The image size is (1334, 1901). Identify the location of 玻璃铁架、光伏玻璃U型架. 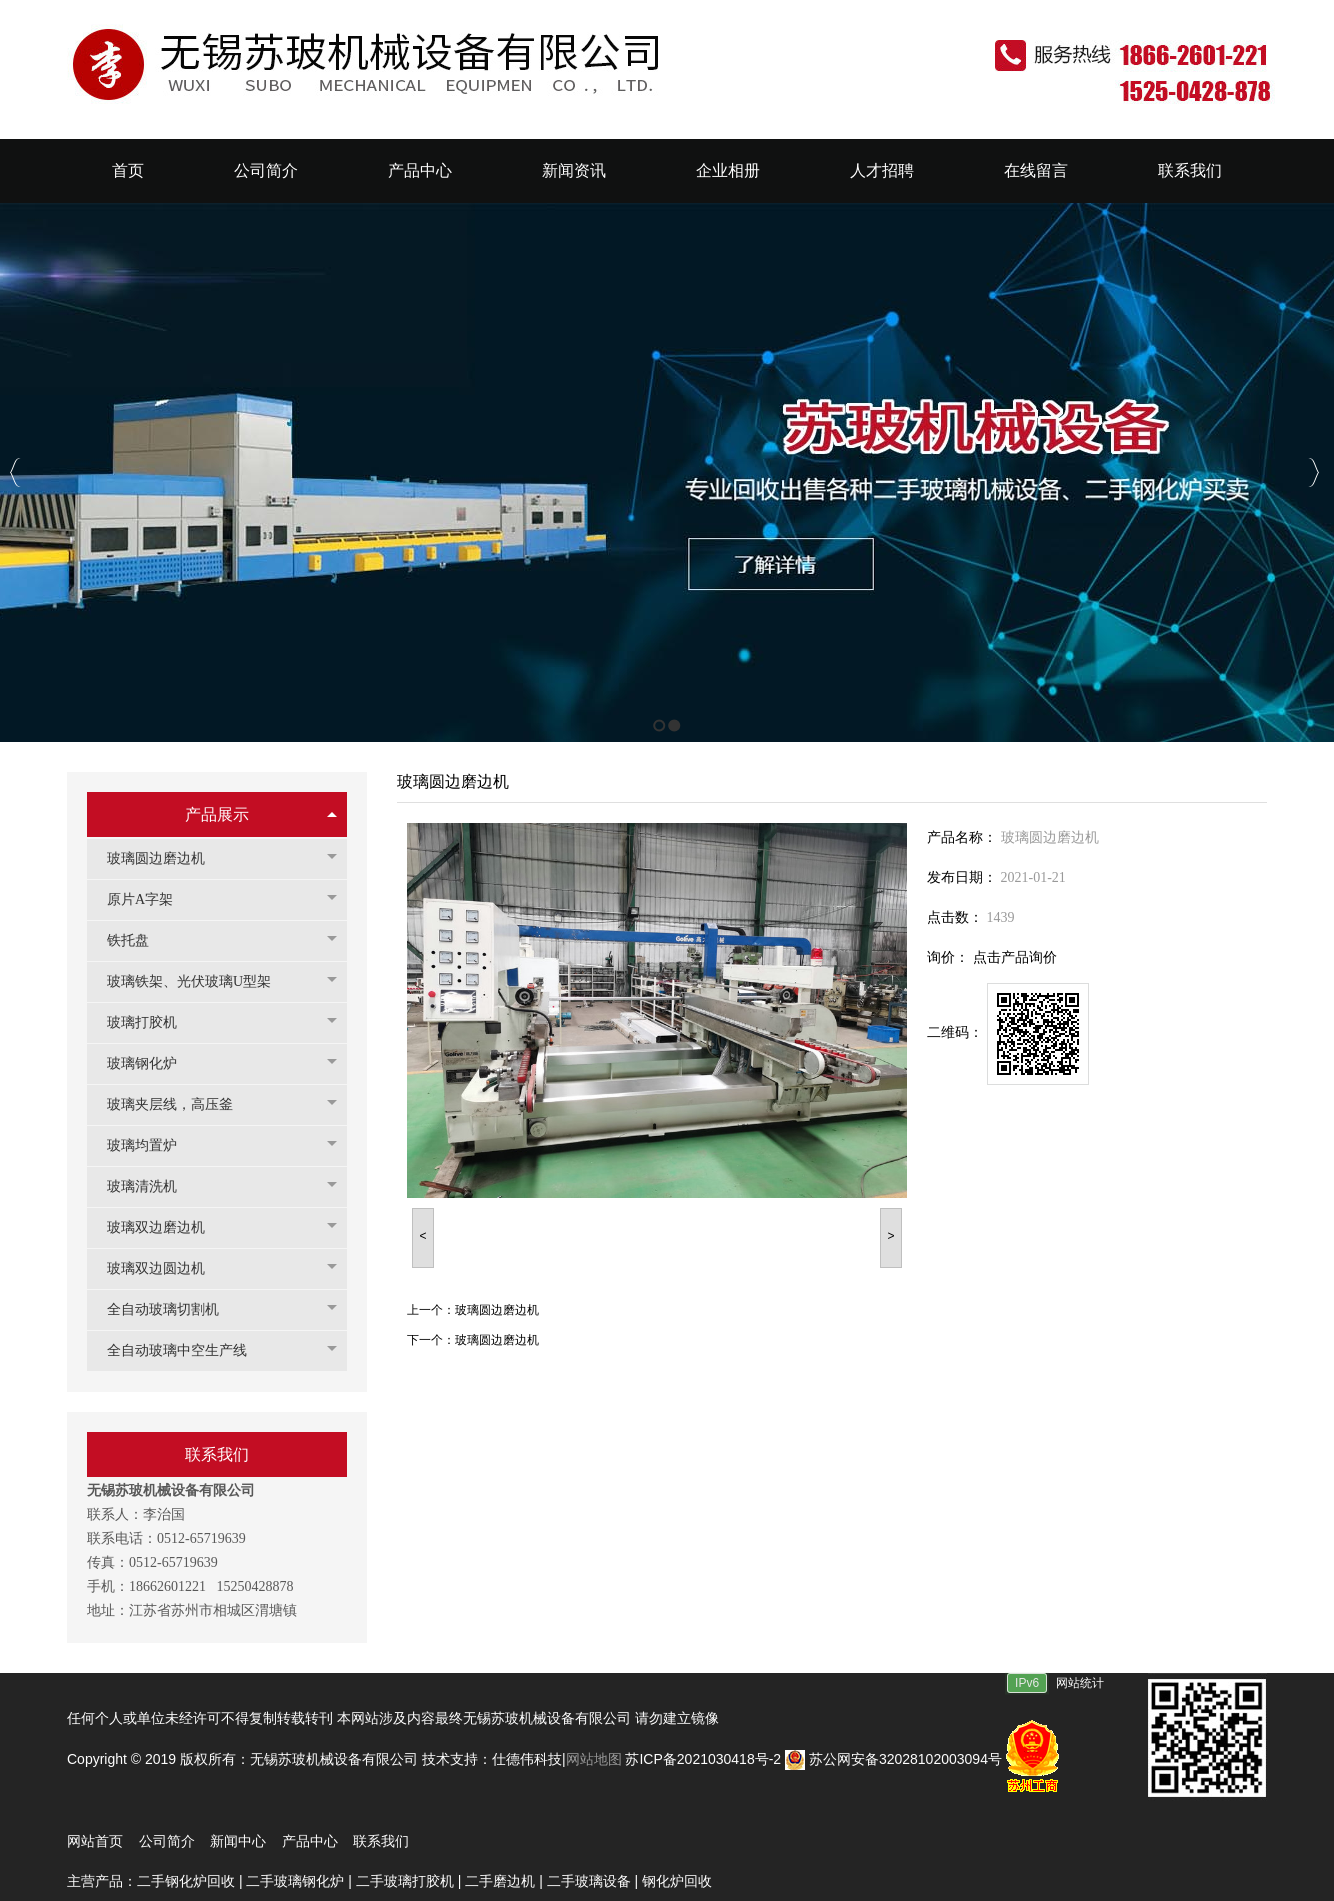
(199, 981).